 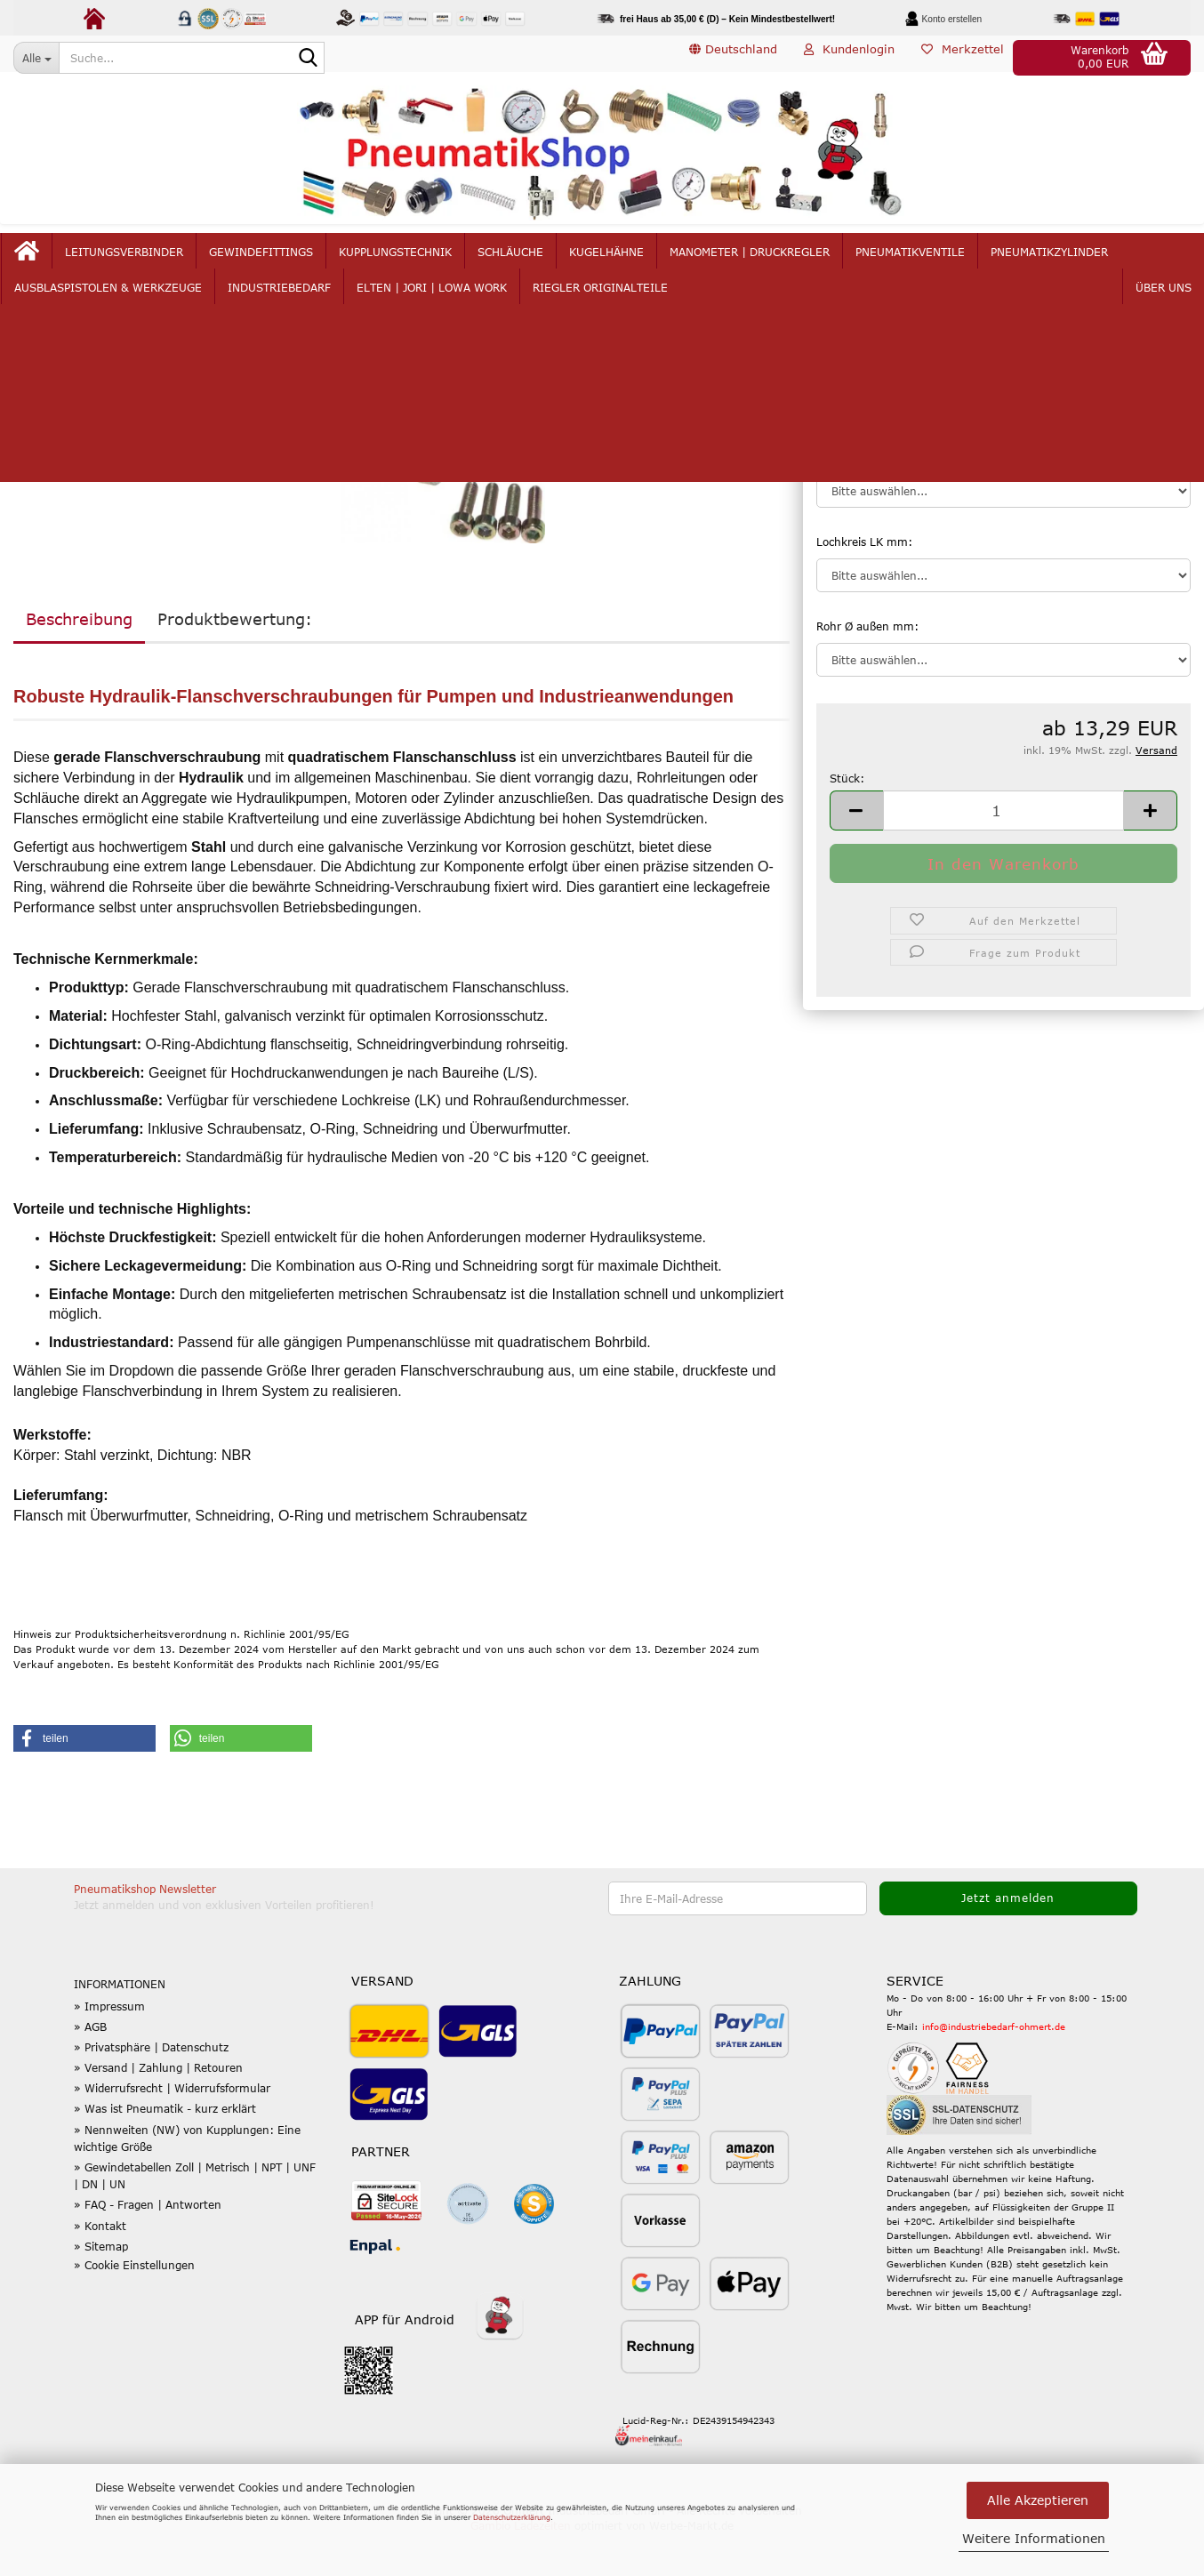 What do you see at coordinates (1125, 259) in the screenshot?
I see `Über uns` at bounding box center [1125, 259].